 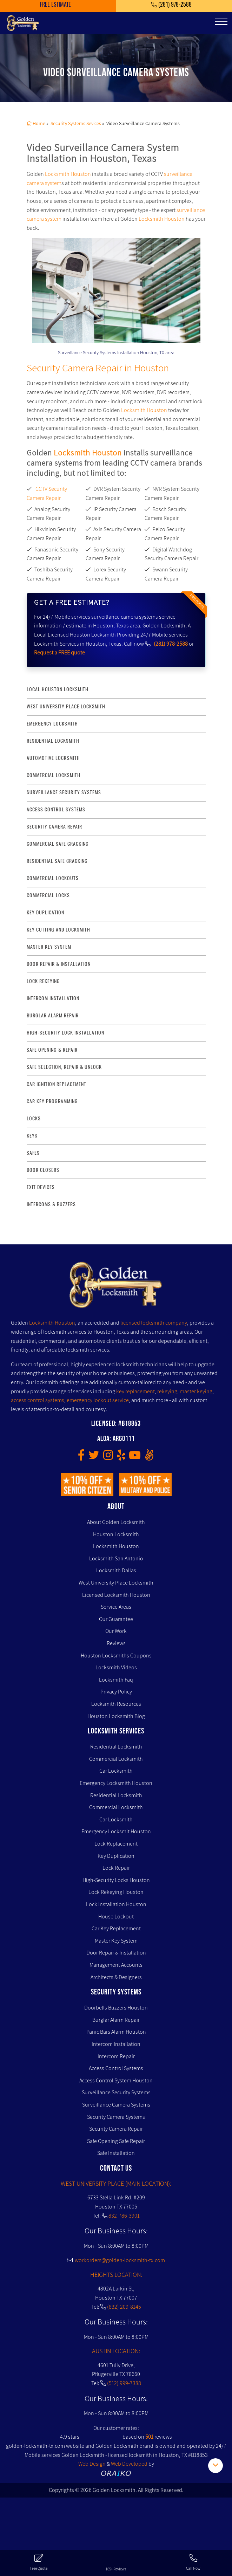 I want to click on key Cutting and Locksmith, so click(x=58, y=929).